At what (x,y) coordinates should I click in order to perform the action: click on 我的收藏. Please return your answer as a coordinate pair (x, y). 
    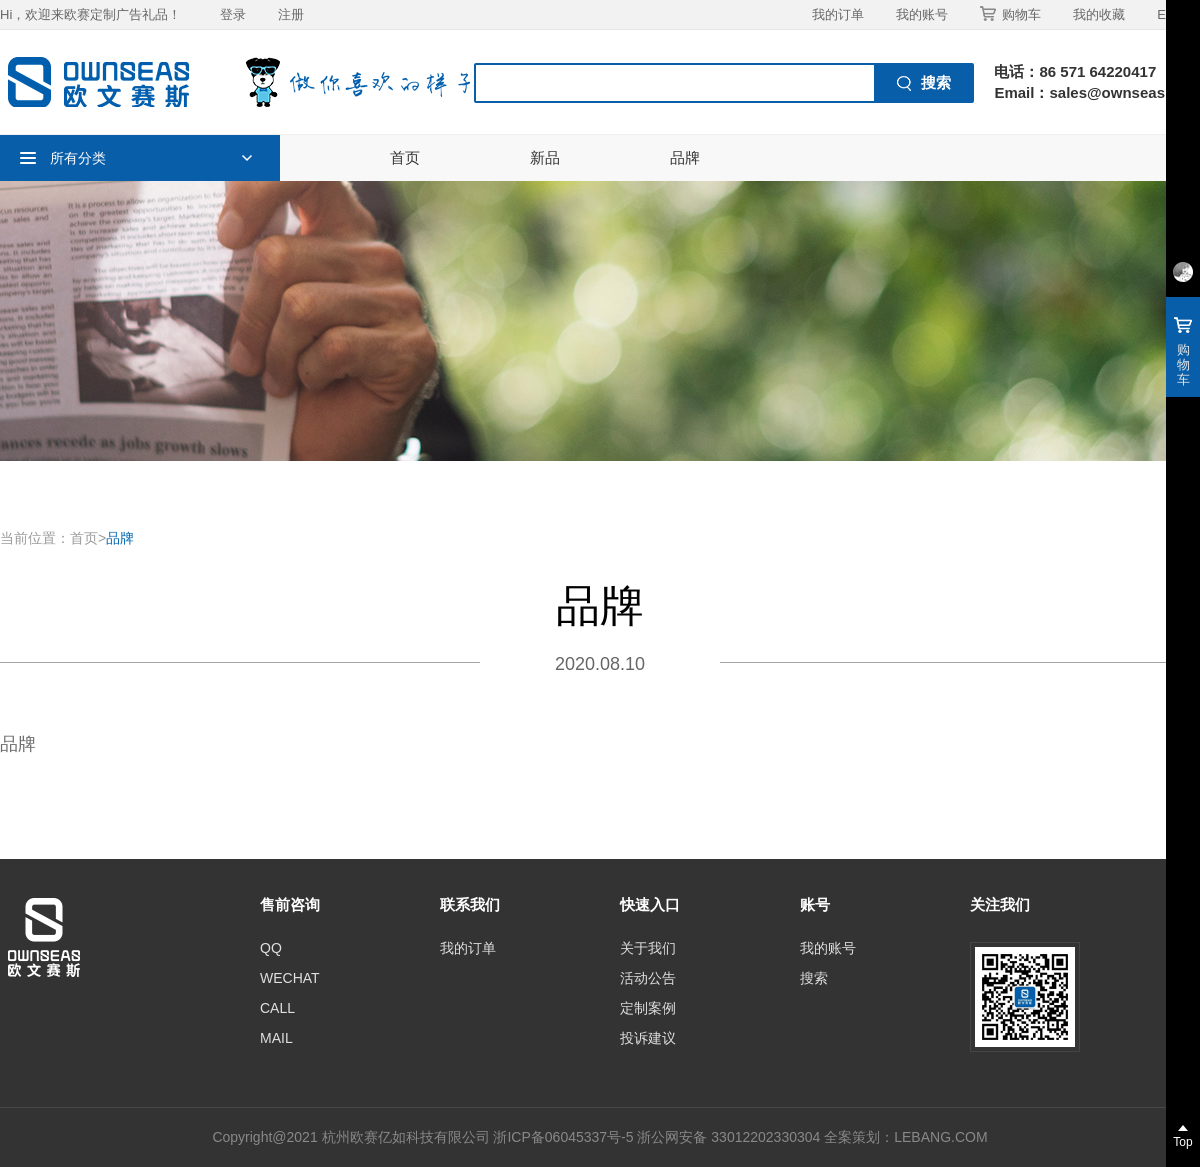
    Looking at the image, I should click on (1099, 14).